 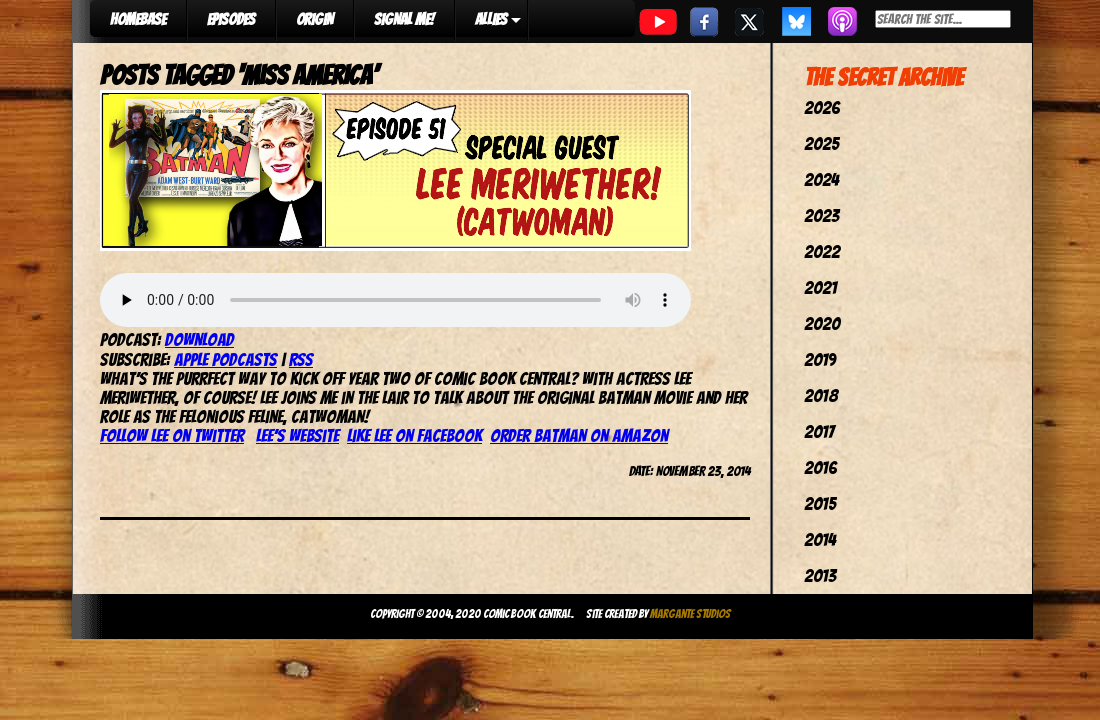 What do you see at coordinates (820, 359) in the screenshot?
I see `2019` at bounding box center [820, 359].